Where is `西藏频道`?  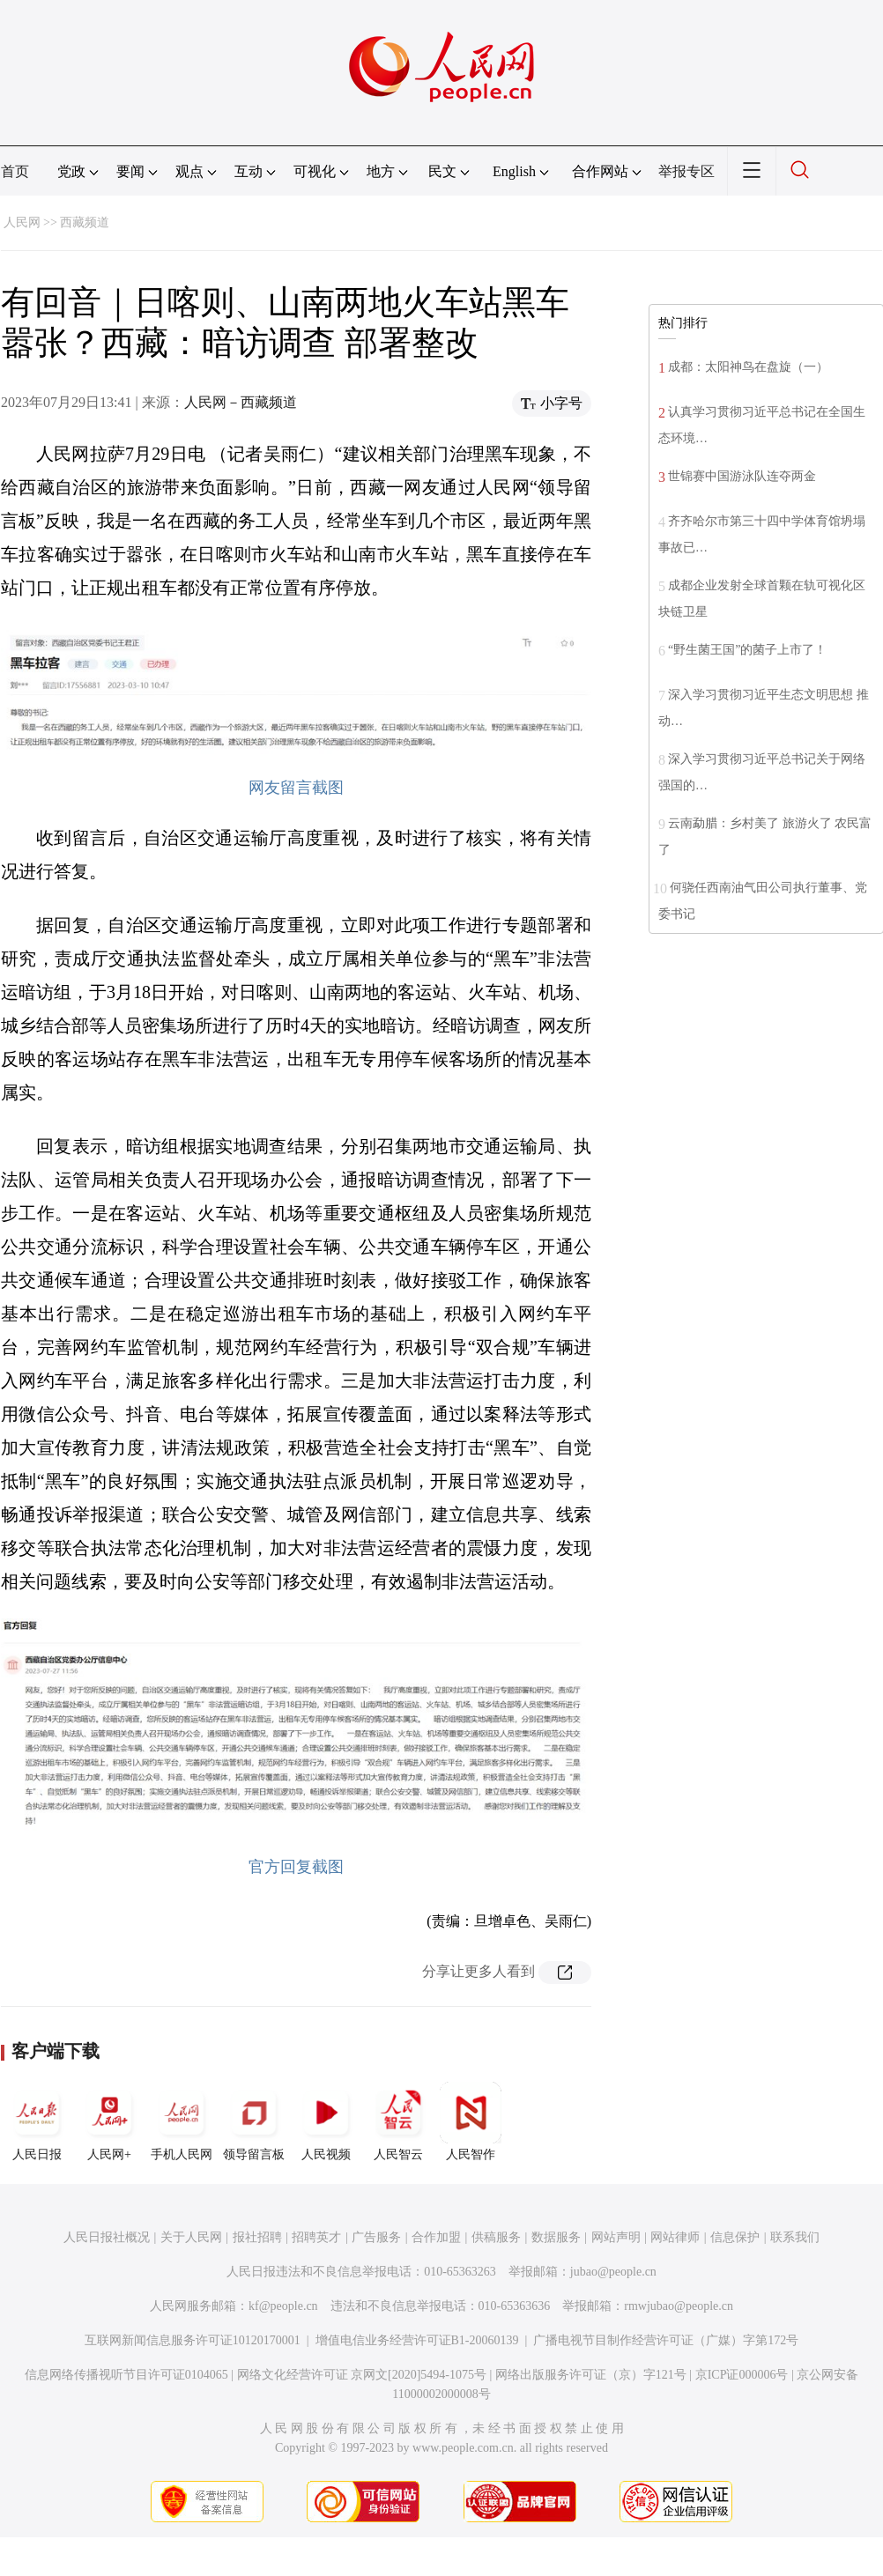 西藏频道 is located at coordinates (84, 222).